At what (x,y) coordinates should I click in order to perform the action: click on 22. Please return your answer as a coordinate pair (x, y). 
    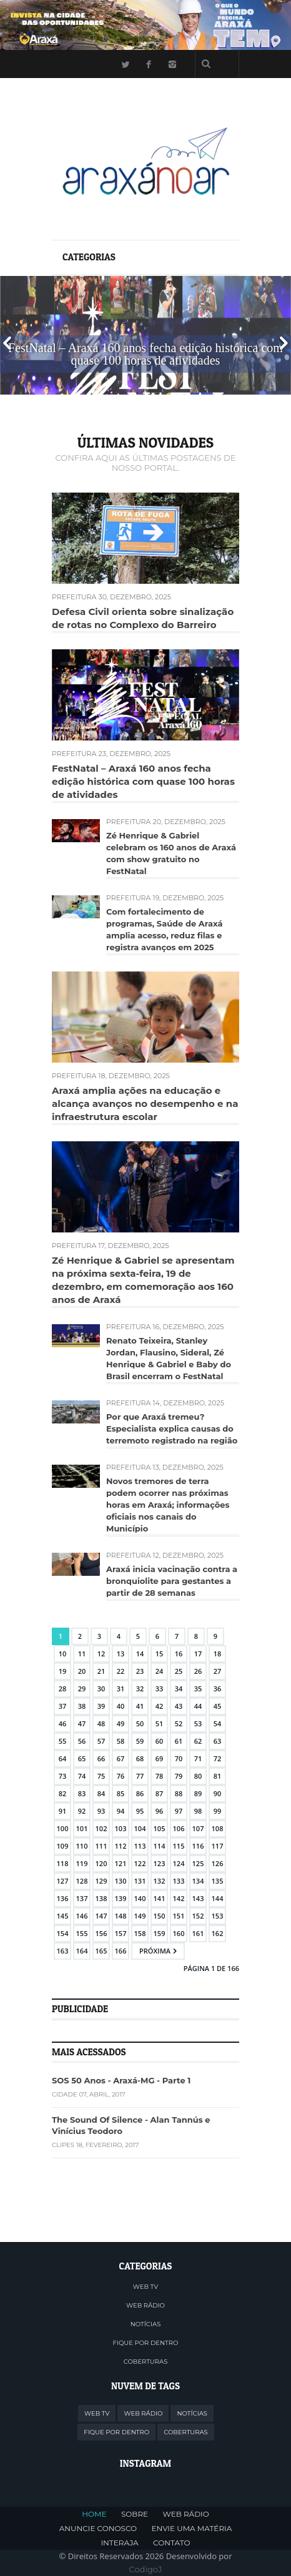
    Looking at the image, I should click on (121, 1671).